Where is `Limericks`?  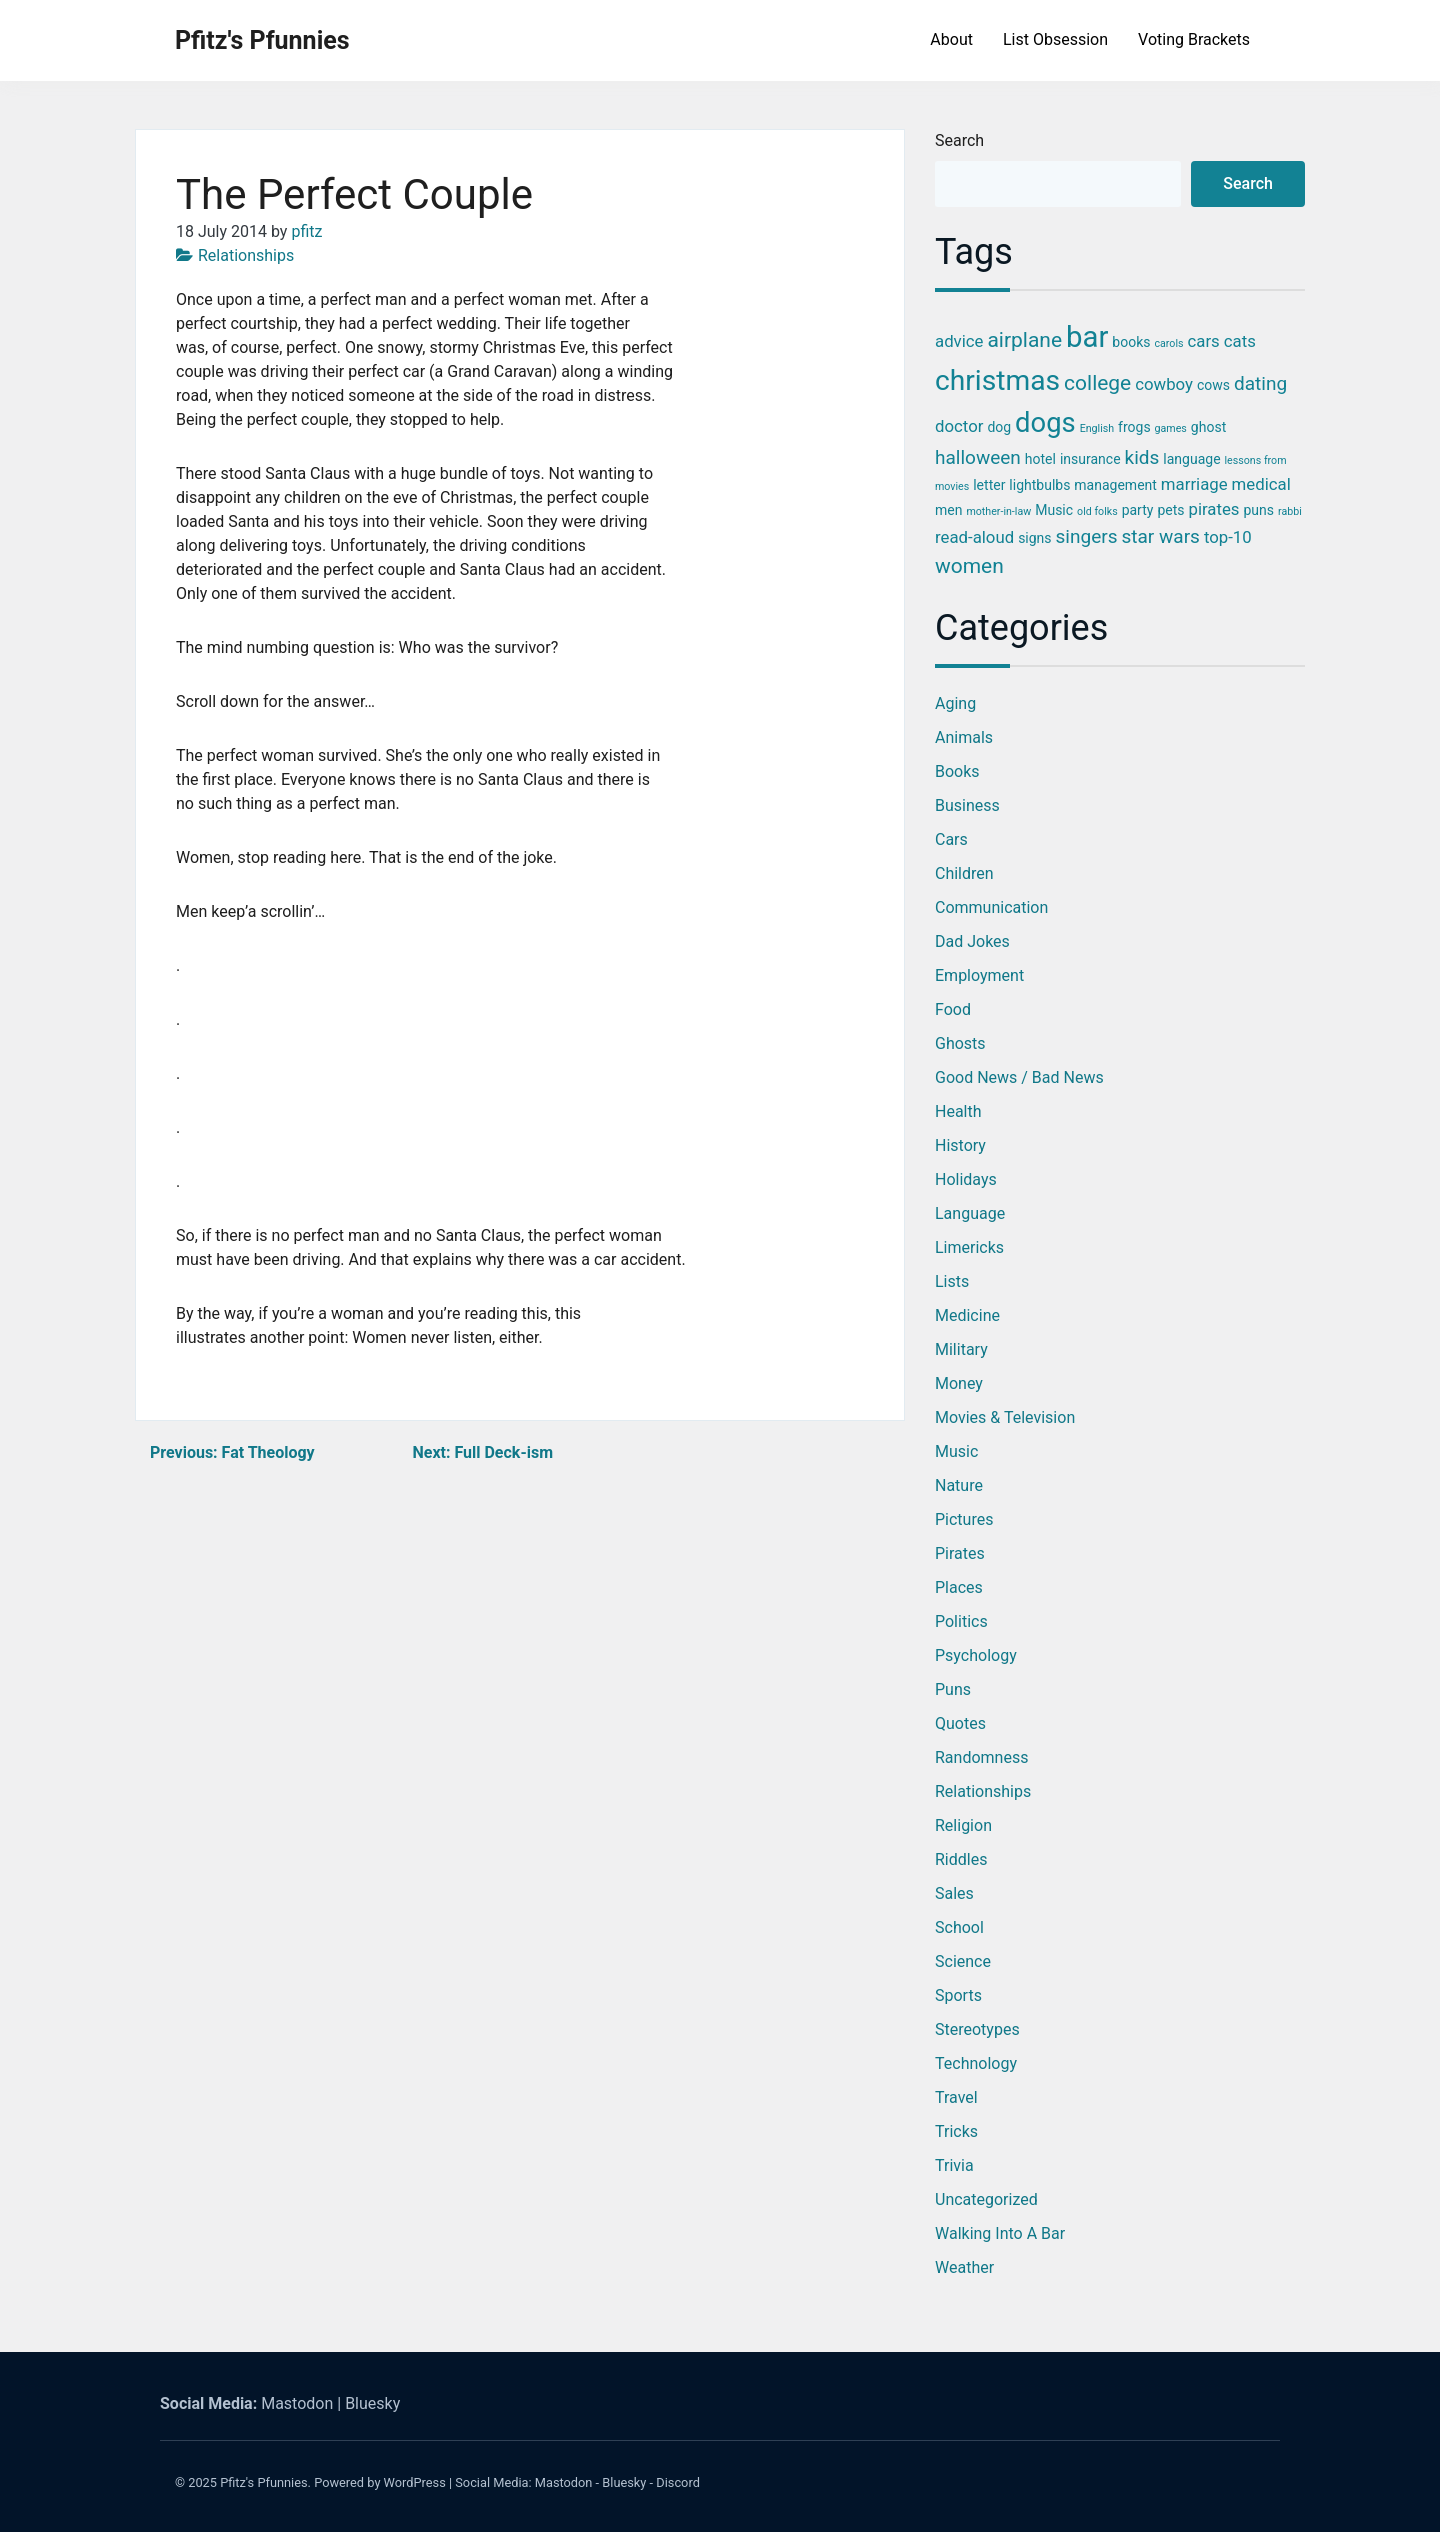 Limericks is located at coordinates (969, 1247).